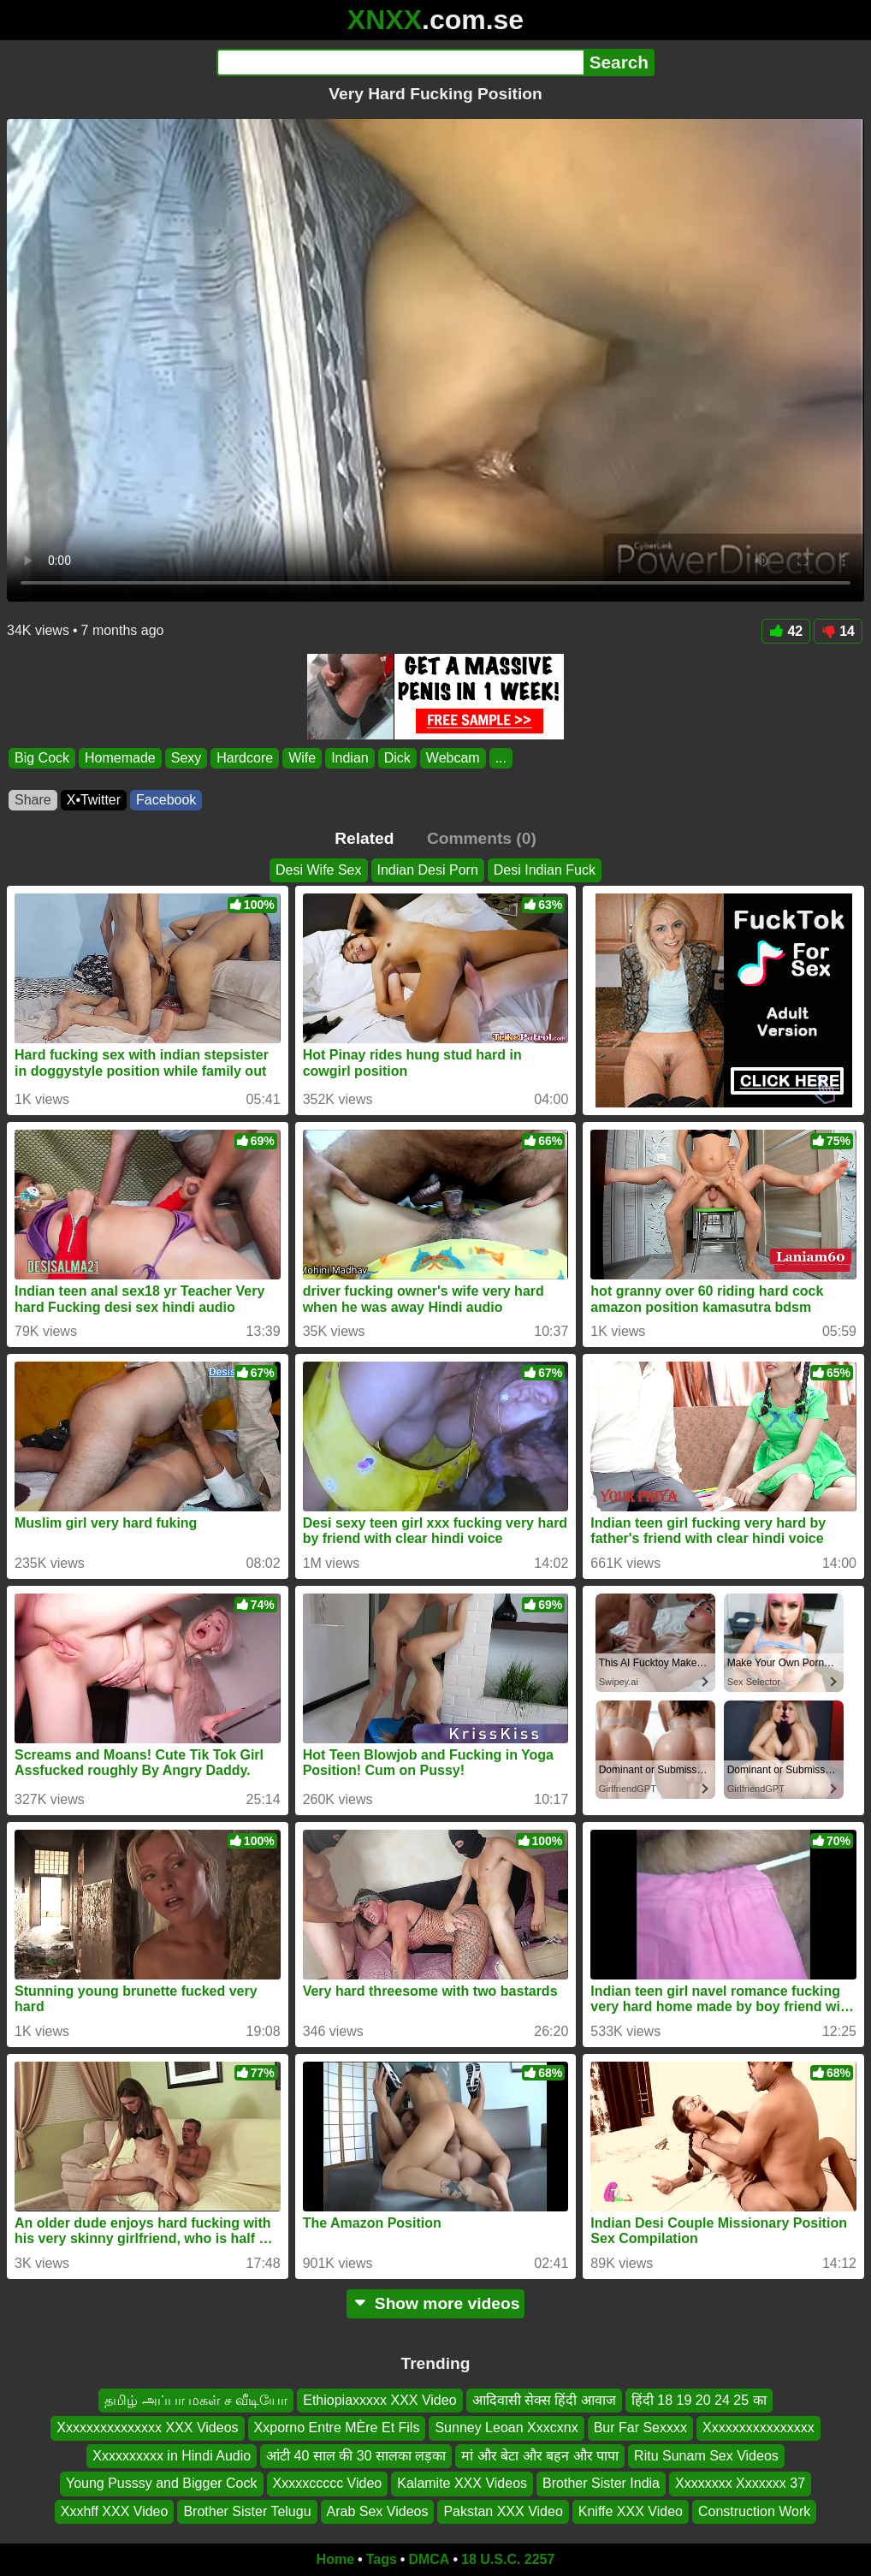  What do you see at coordinates (544, 870) in the screenshot?
I see `Desi Indian Fuck` at bounding box center [544, 870].